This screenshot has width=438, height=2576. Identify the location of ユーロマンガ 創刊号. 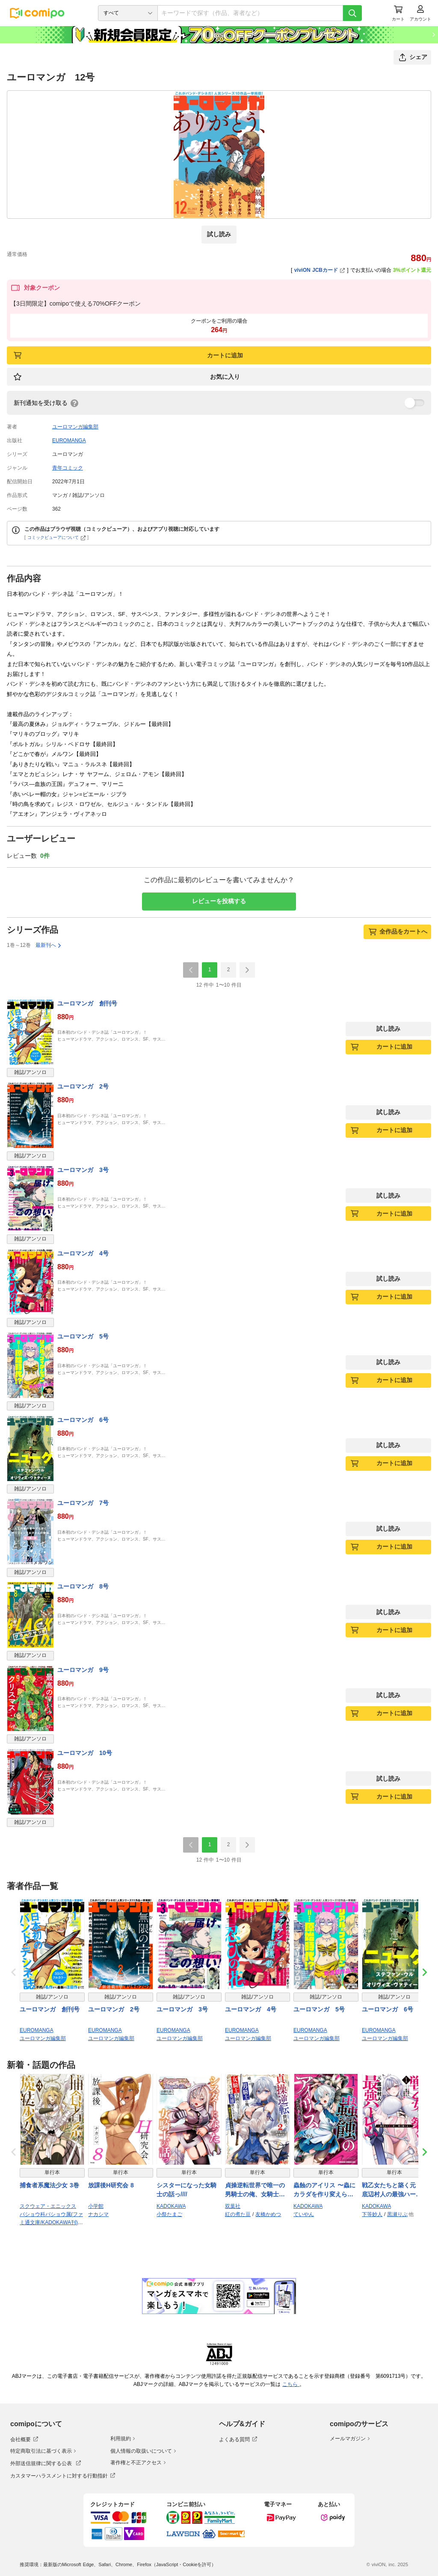
(87, 1003).